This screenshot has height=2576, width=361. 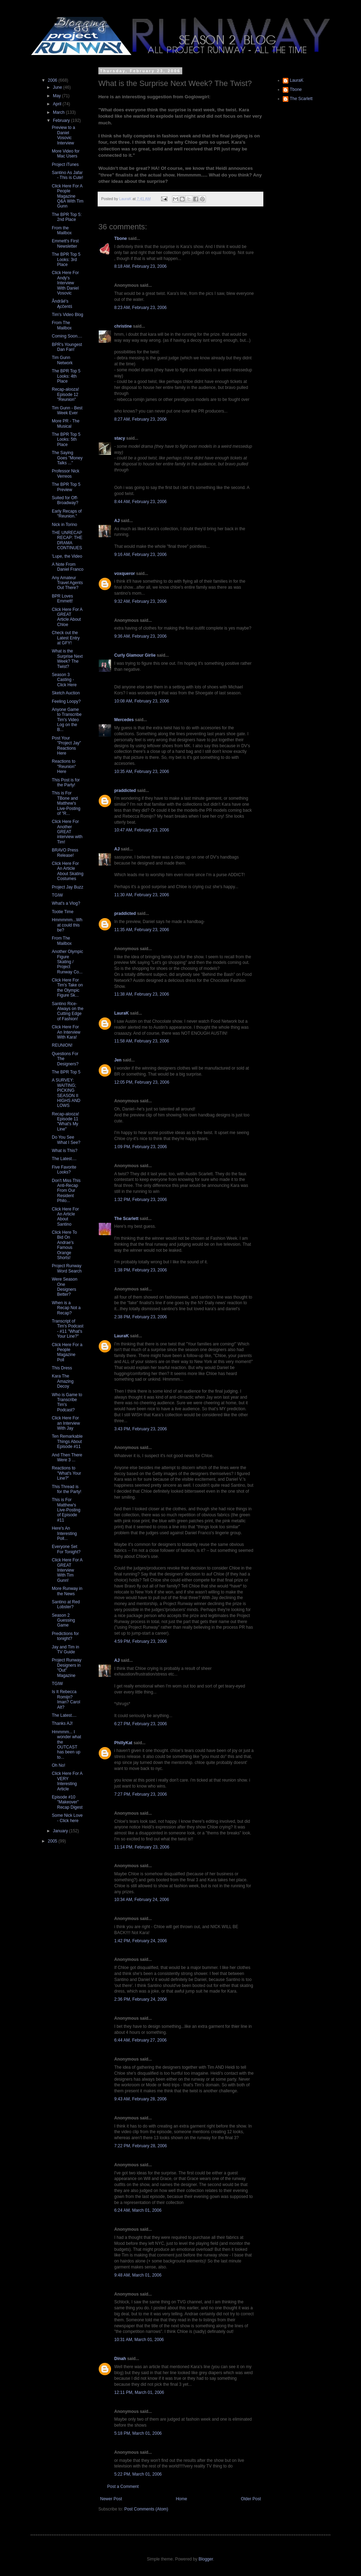 What do you see at coordinates (66, 1307) in the screenshot?
I see `When is a Recap Not a Recap?` at bounding box center [66, 1307].